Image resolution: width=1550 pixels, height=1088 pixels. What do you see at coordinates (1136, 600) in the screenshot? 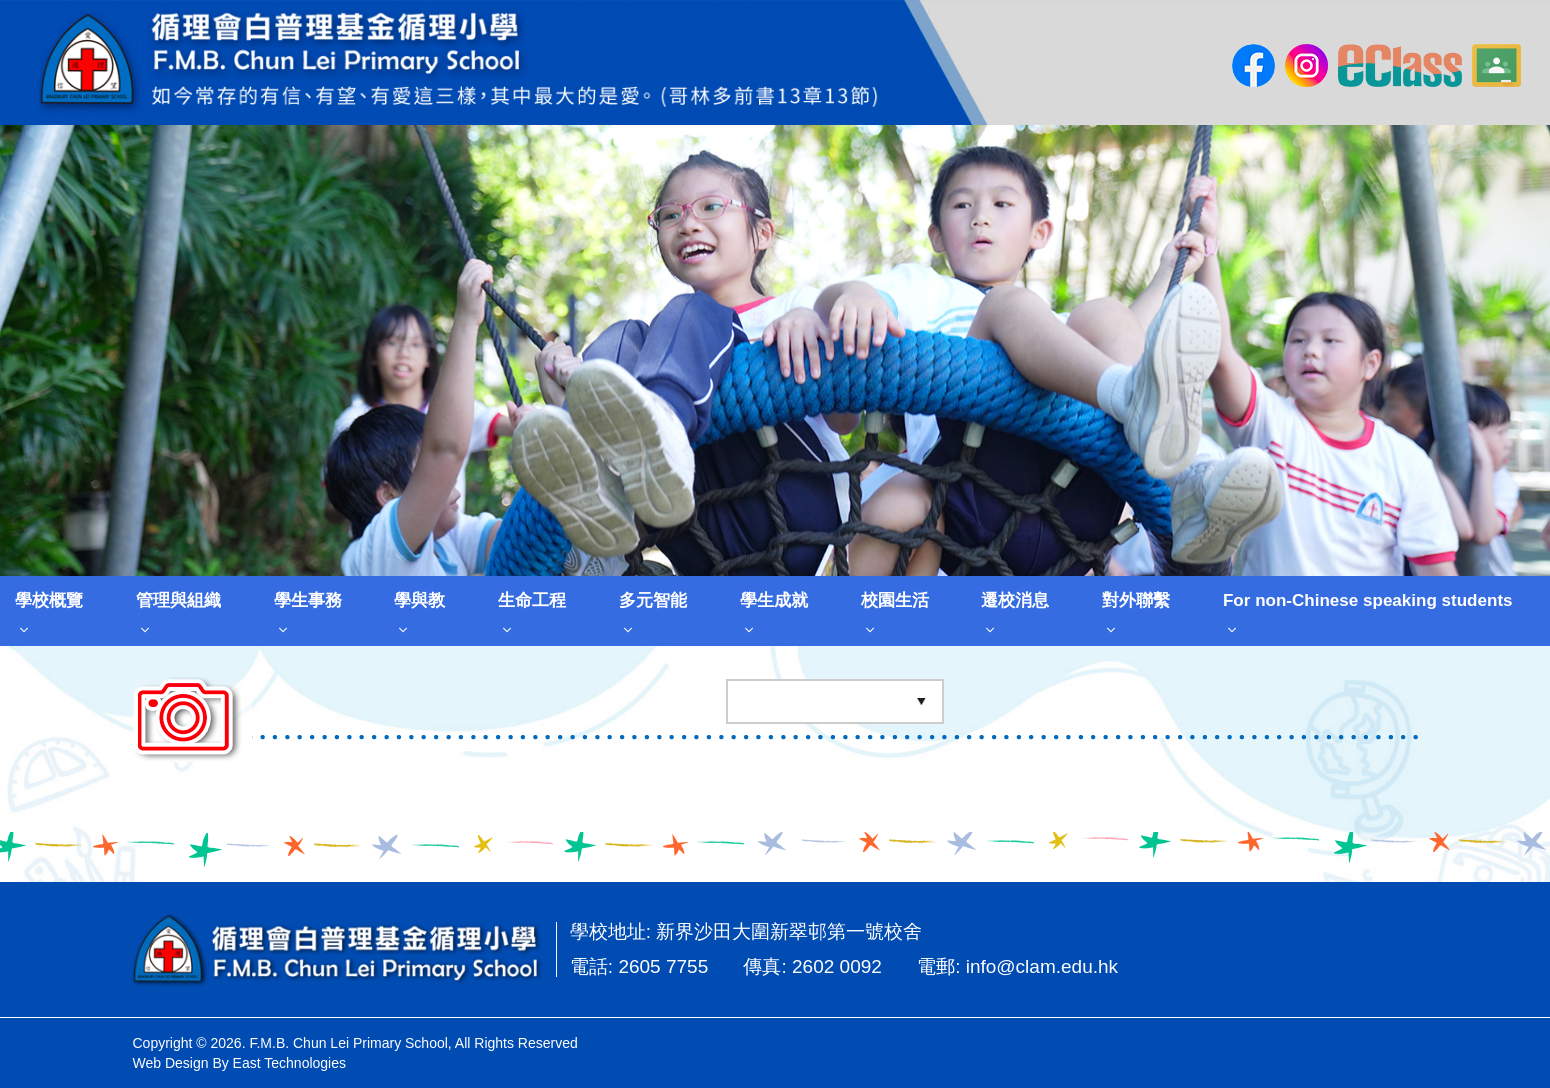
I see `對外聯繫` at bounding box center [1136, 600].